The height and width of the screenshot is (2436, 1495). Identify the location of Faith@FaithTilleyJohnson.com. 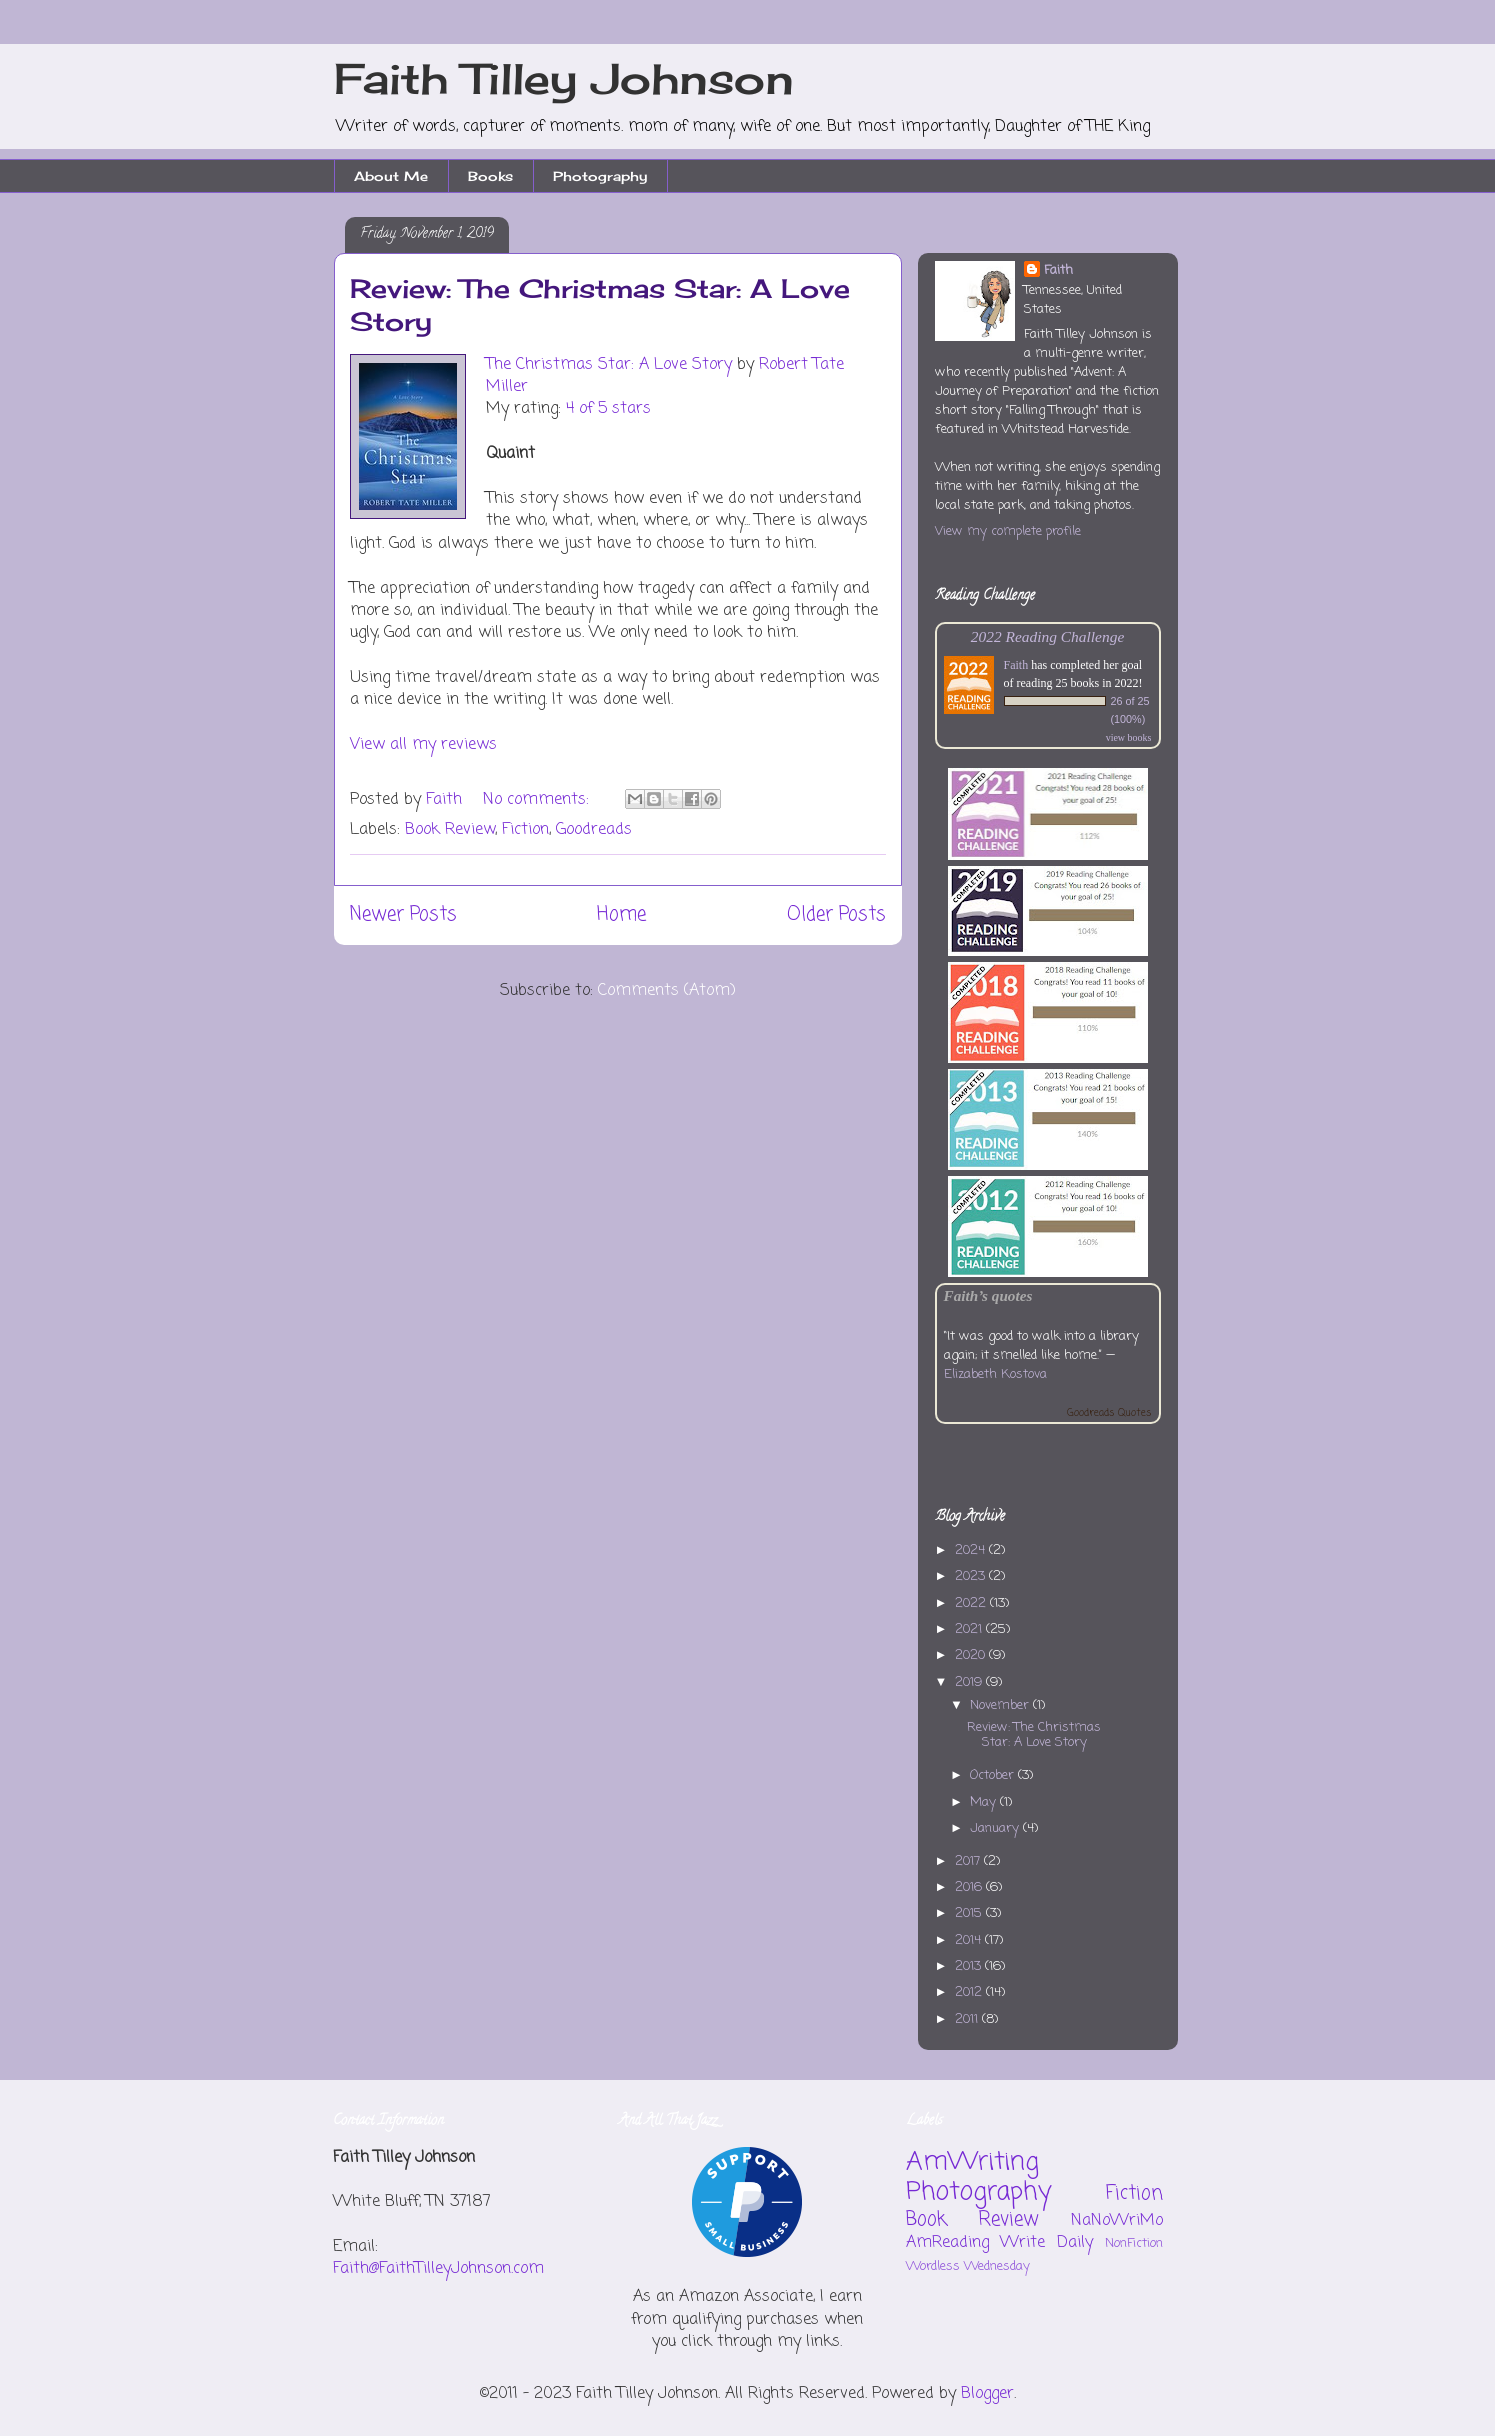
(438, 2269).